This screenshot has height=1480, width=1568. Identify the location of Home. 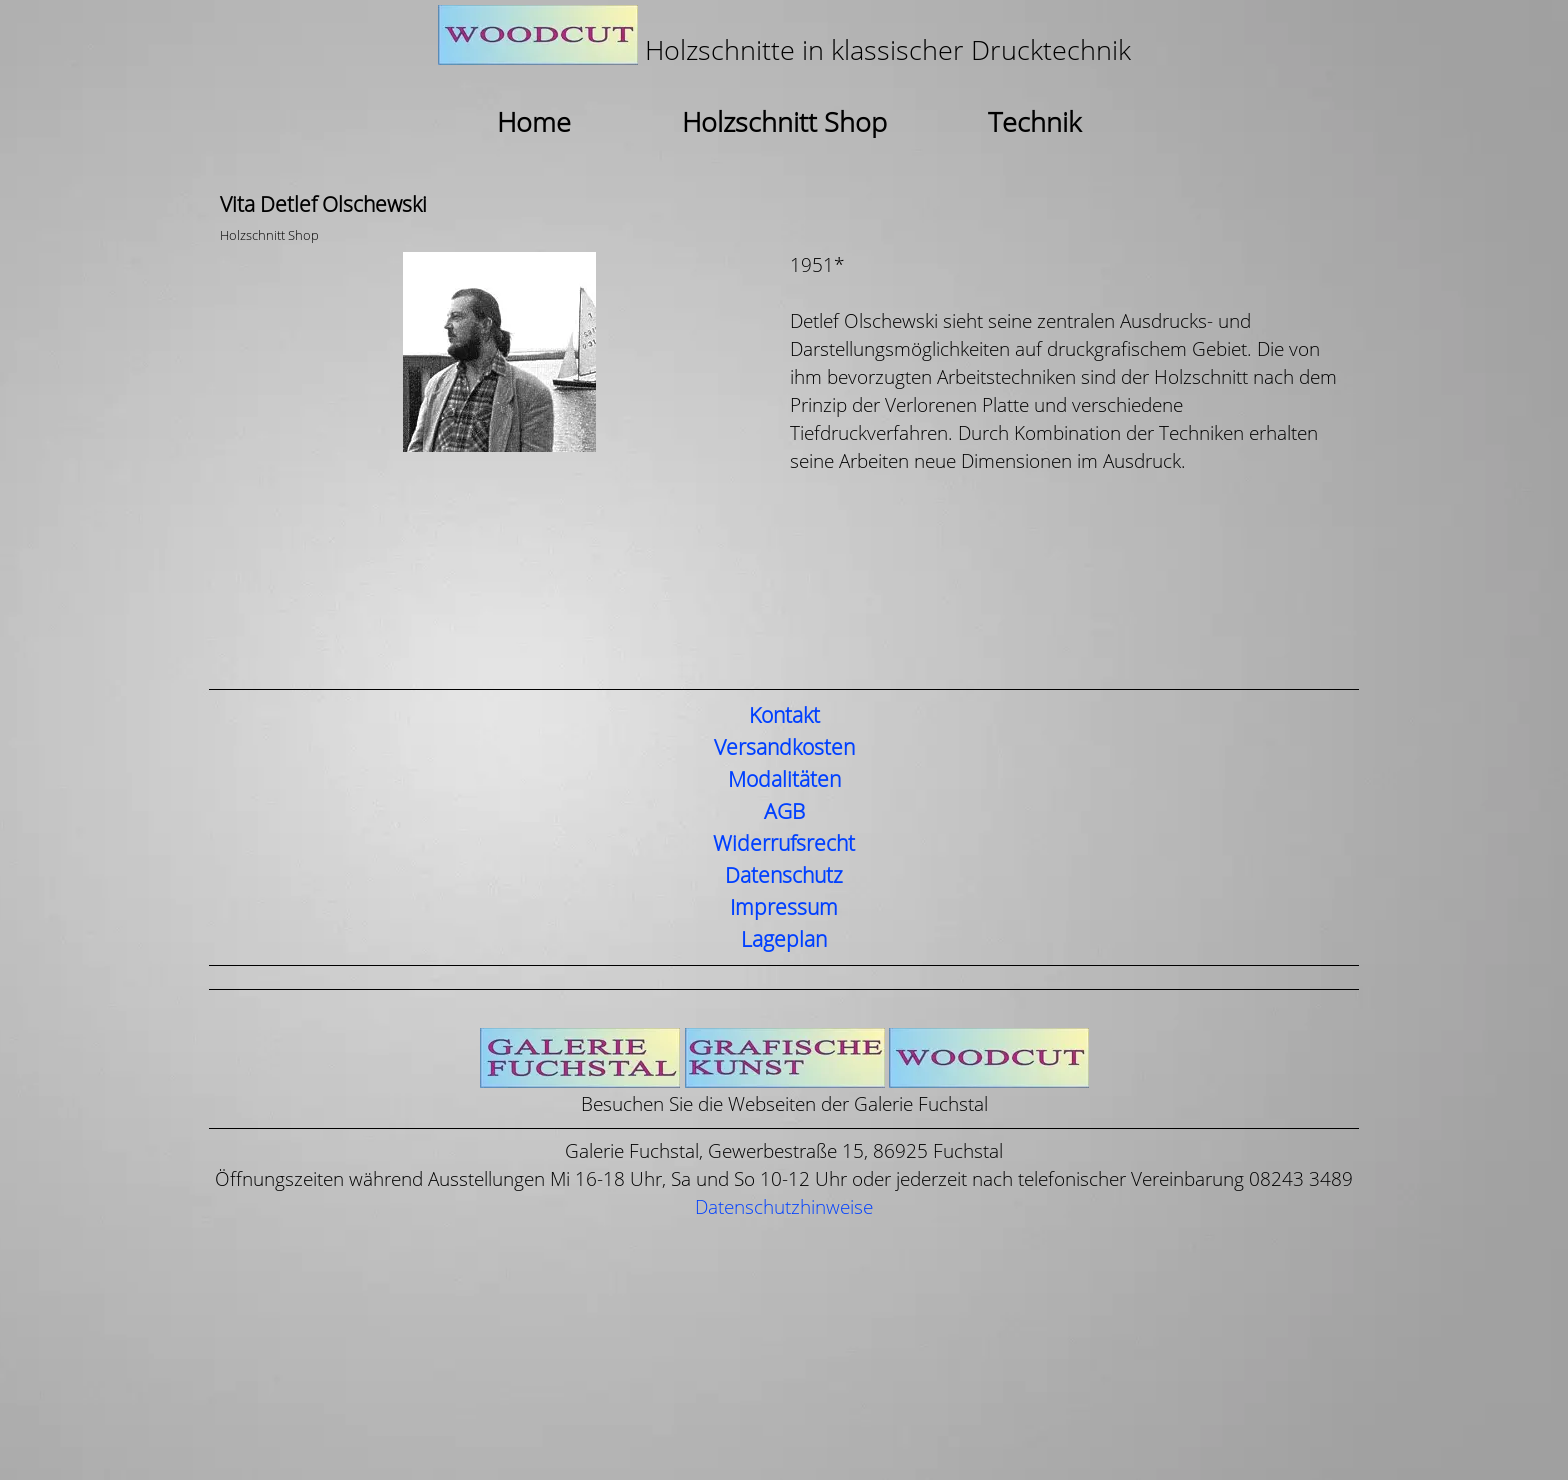
(534, 123).